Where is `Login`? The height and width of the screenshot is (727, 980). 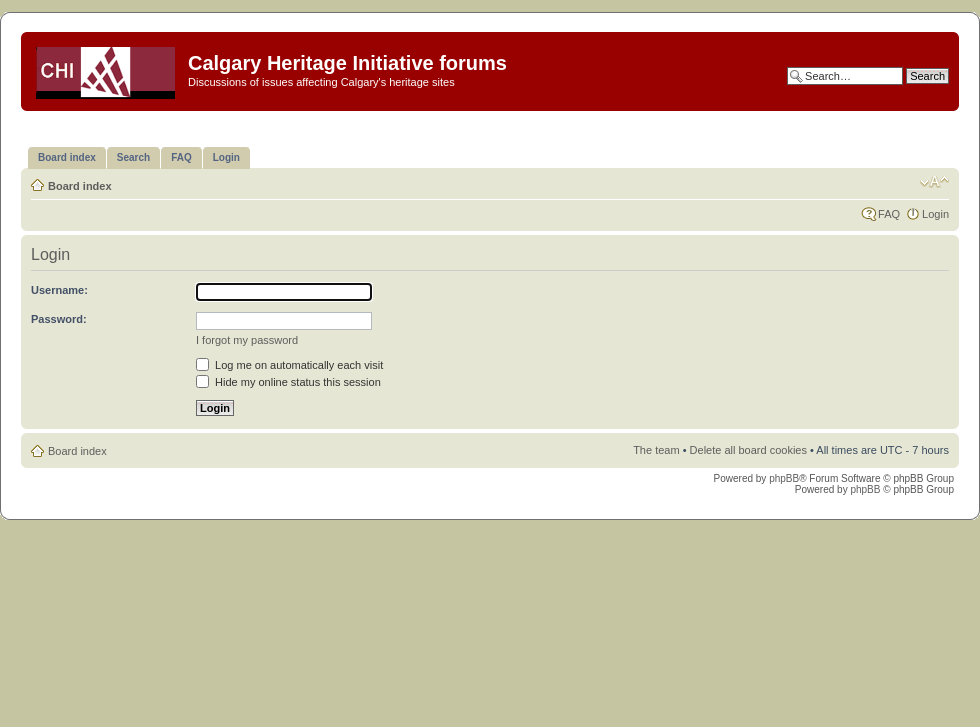
Login is located at coordinates (935, 214).